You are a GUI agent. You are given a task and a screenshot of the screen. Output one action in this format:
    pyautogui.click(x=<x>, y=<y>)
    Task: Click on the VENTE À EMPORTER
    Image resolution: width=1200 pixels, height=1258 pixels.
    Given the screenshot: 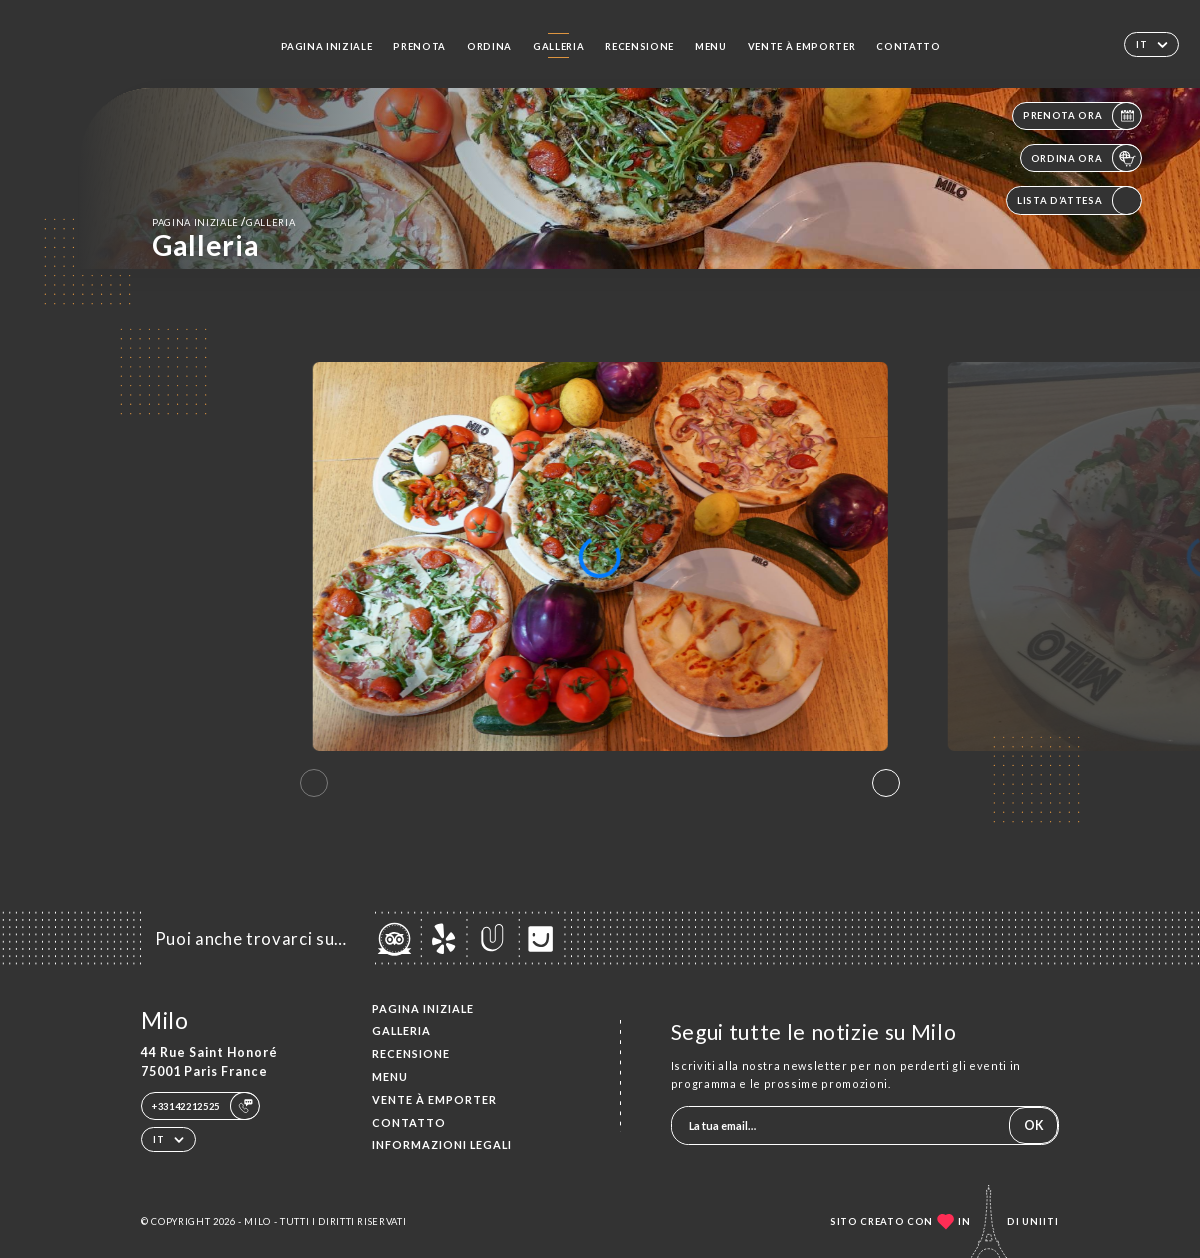 What is the action you would take?
    pyautogui.click(x=801, y=46)
    